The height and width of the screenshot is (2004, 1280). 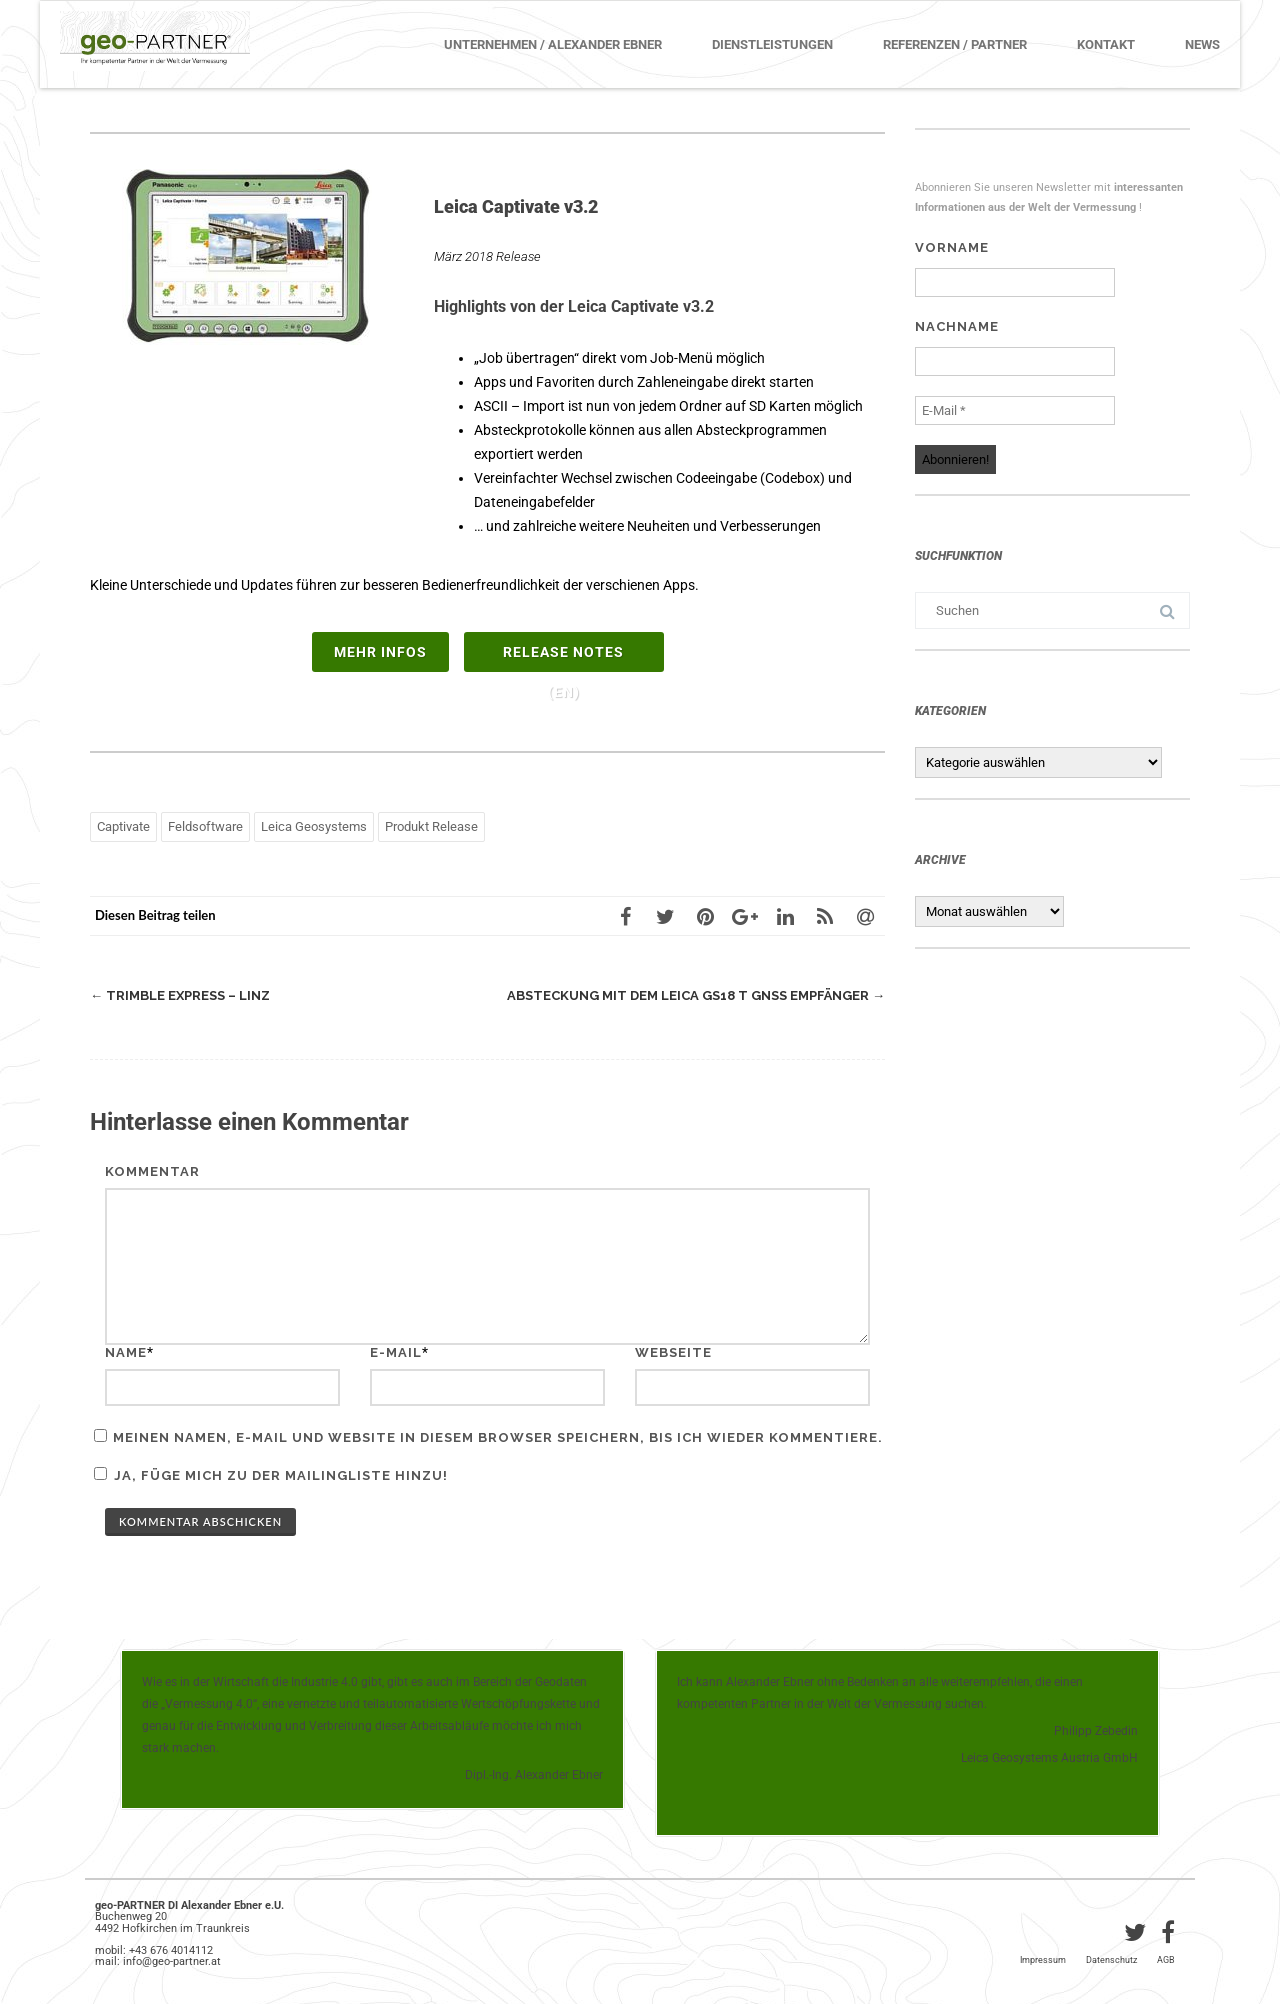 What do you see at coordinates (498, 1437) in the screenshot?
I see `Meinen Namen, E-Mail und Website in diesem Browser speichern, bis ich wieder kommentiere.` at bounding box center [498, 1437].